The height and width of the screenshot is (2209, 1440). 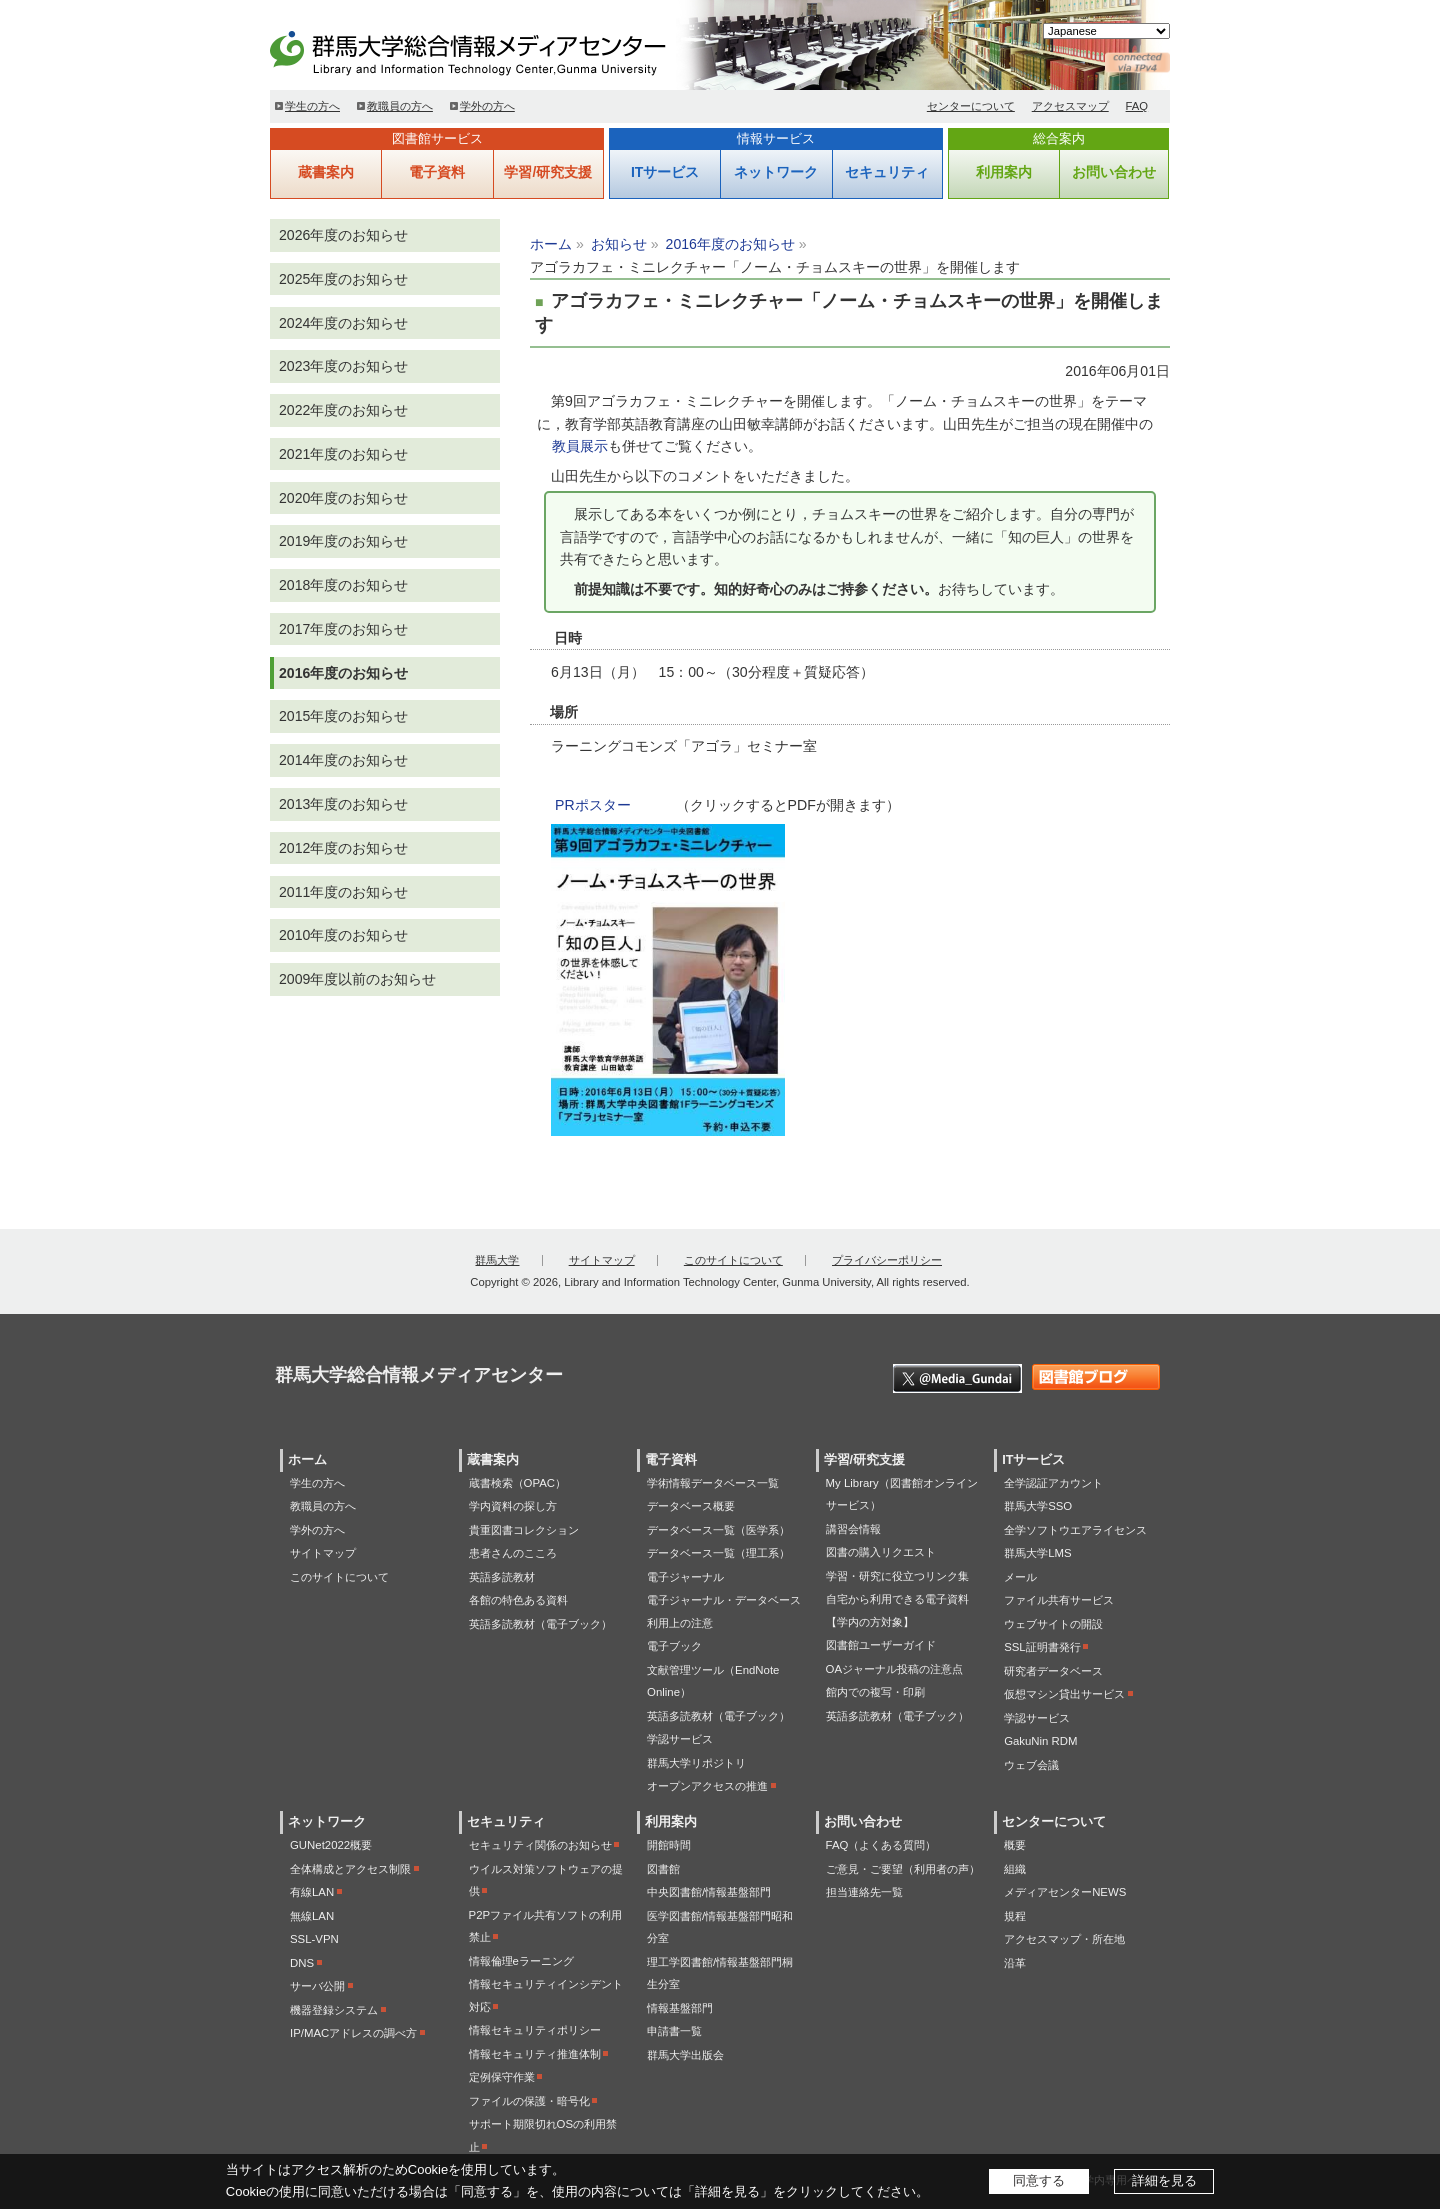 I want to click on 電子ジャーナル・データベース利用上の注意, so click(x=724, y=1611).